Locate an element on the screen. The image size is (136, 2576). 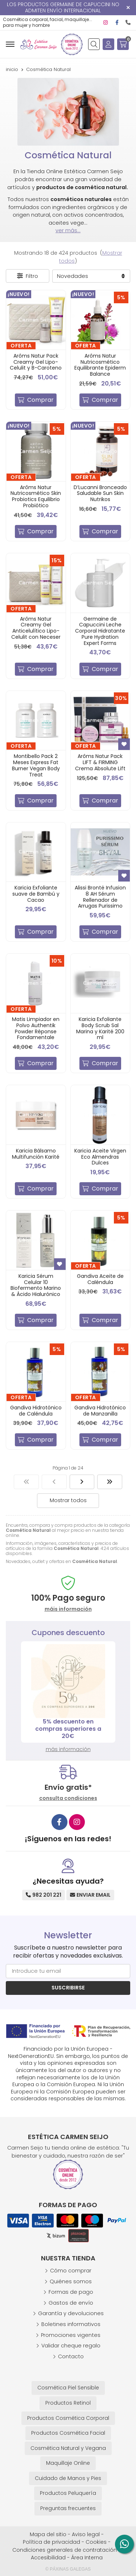
Productos Cosmética Corporal is located at coordinates (68, 2418).